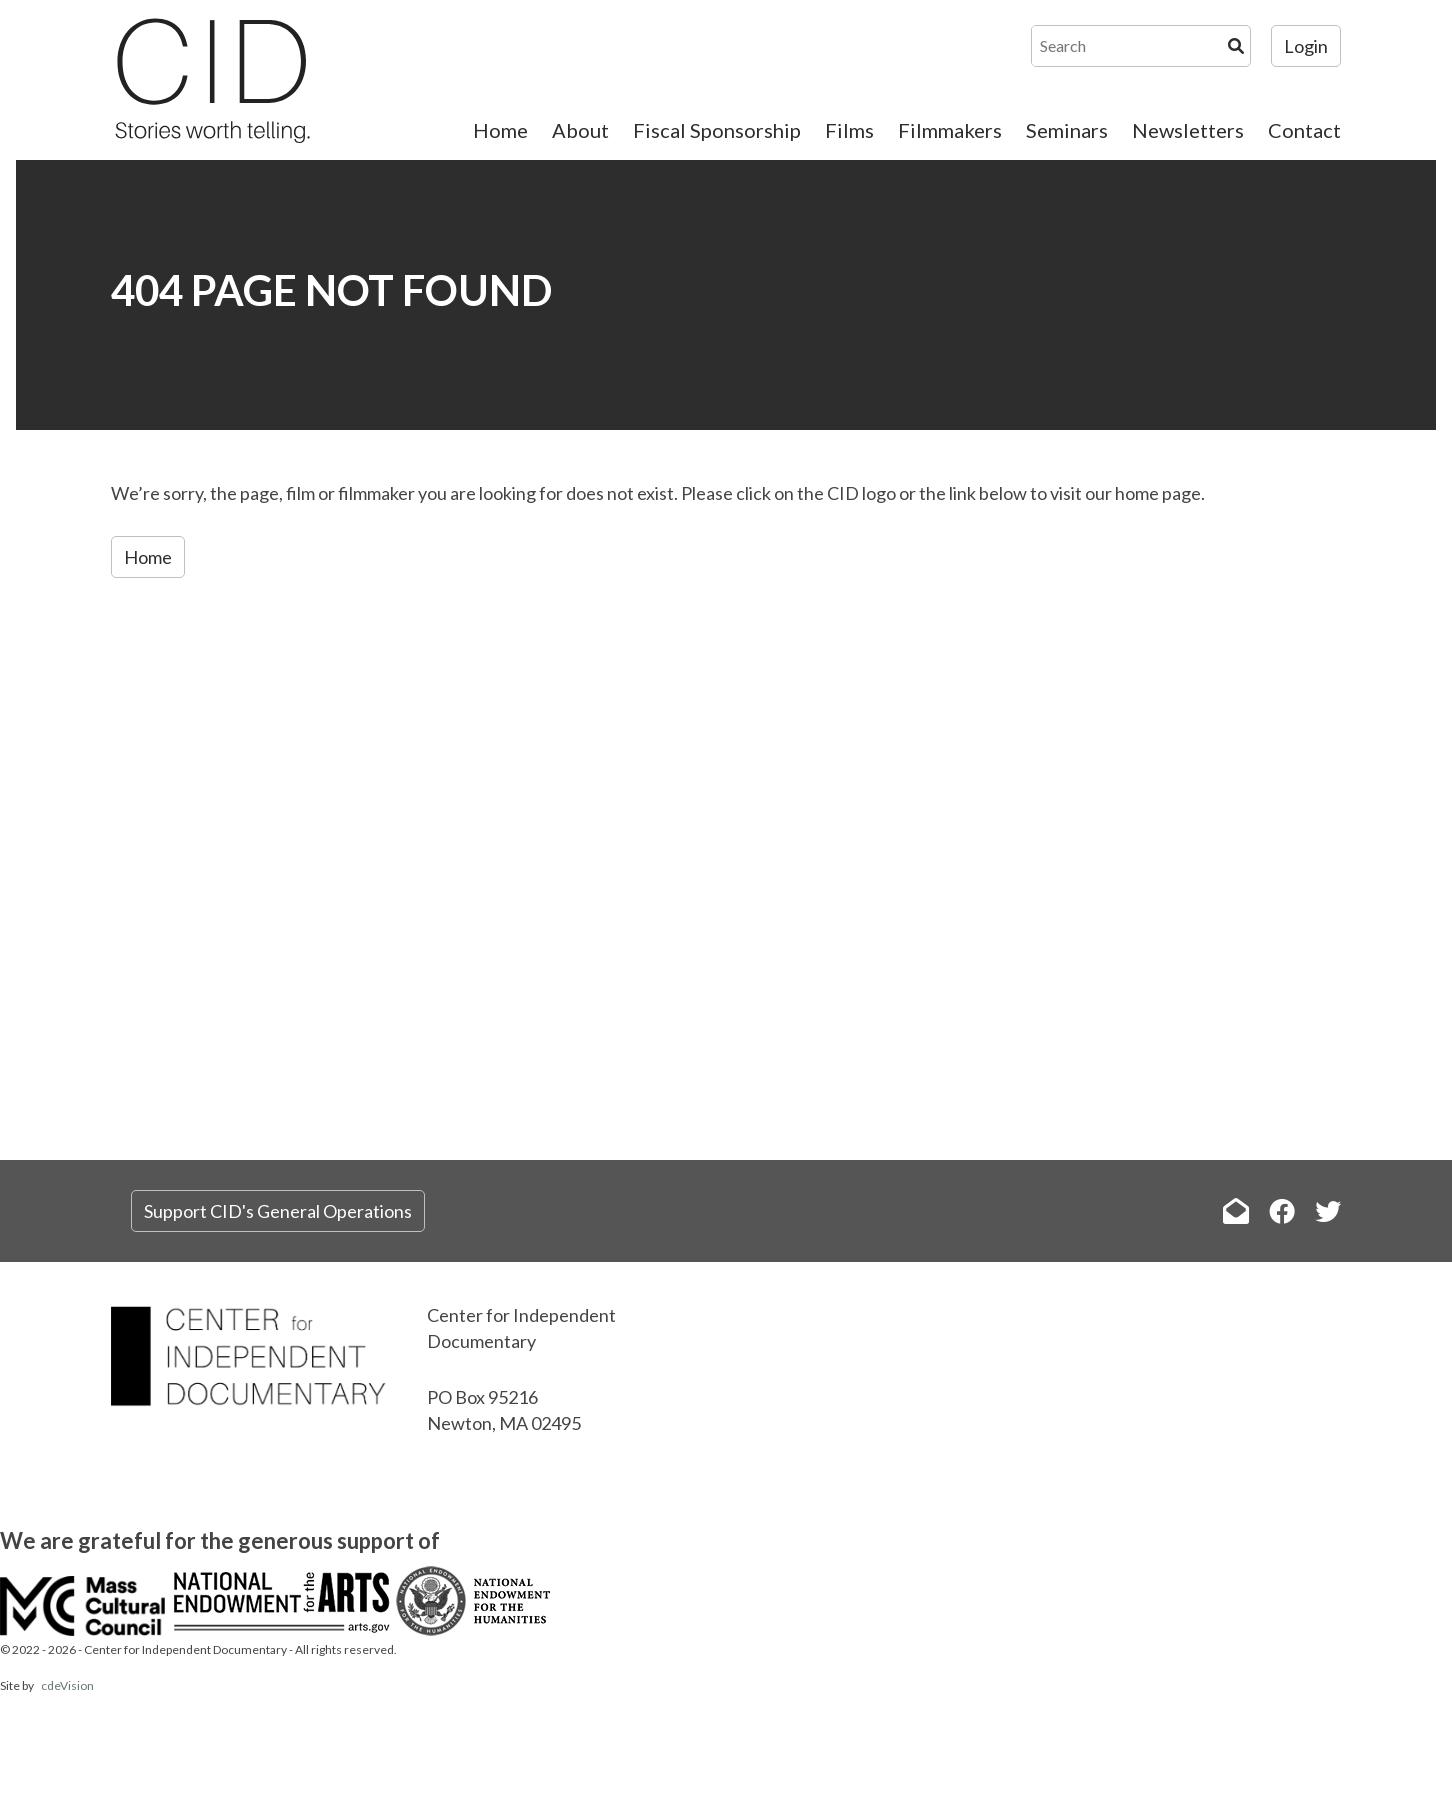 This screenshot has width=1452, height=1814. I want to click on Contact, so click(1304, 130).